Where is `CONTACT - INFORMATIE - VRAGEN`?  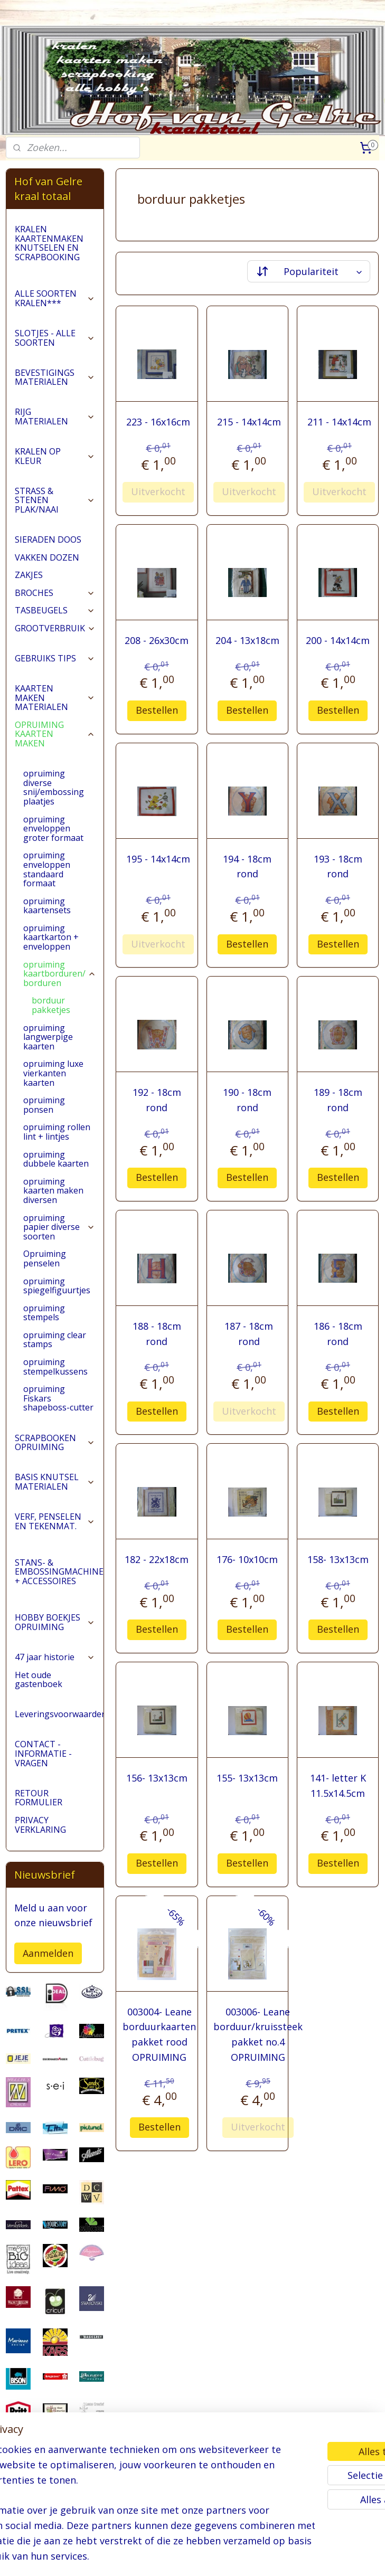
CONTACT - INFORMATIE - VRAGEN is located at coordinates (43, 1753).